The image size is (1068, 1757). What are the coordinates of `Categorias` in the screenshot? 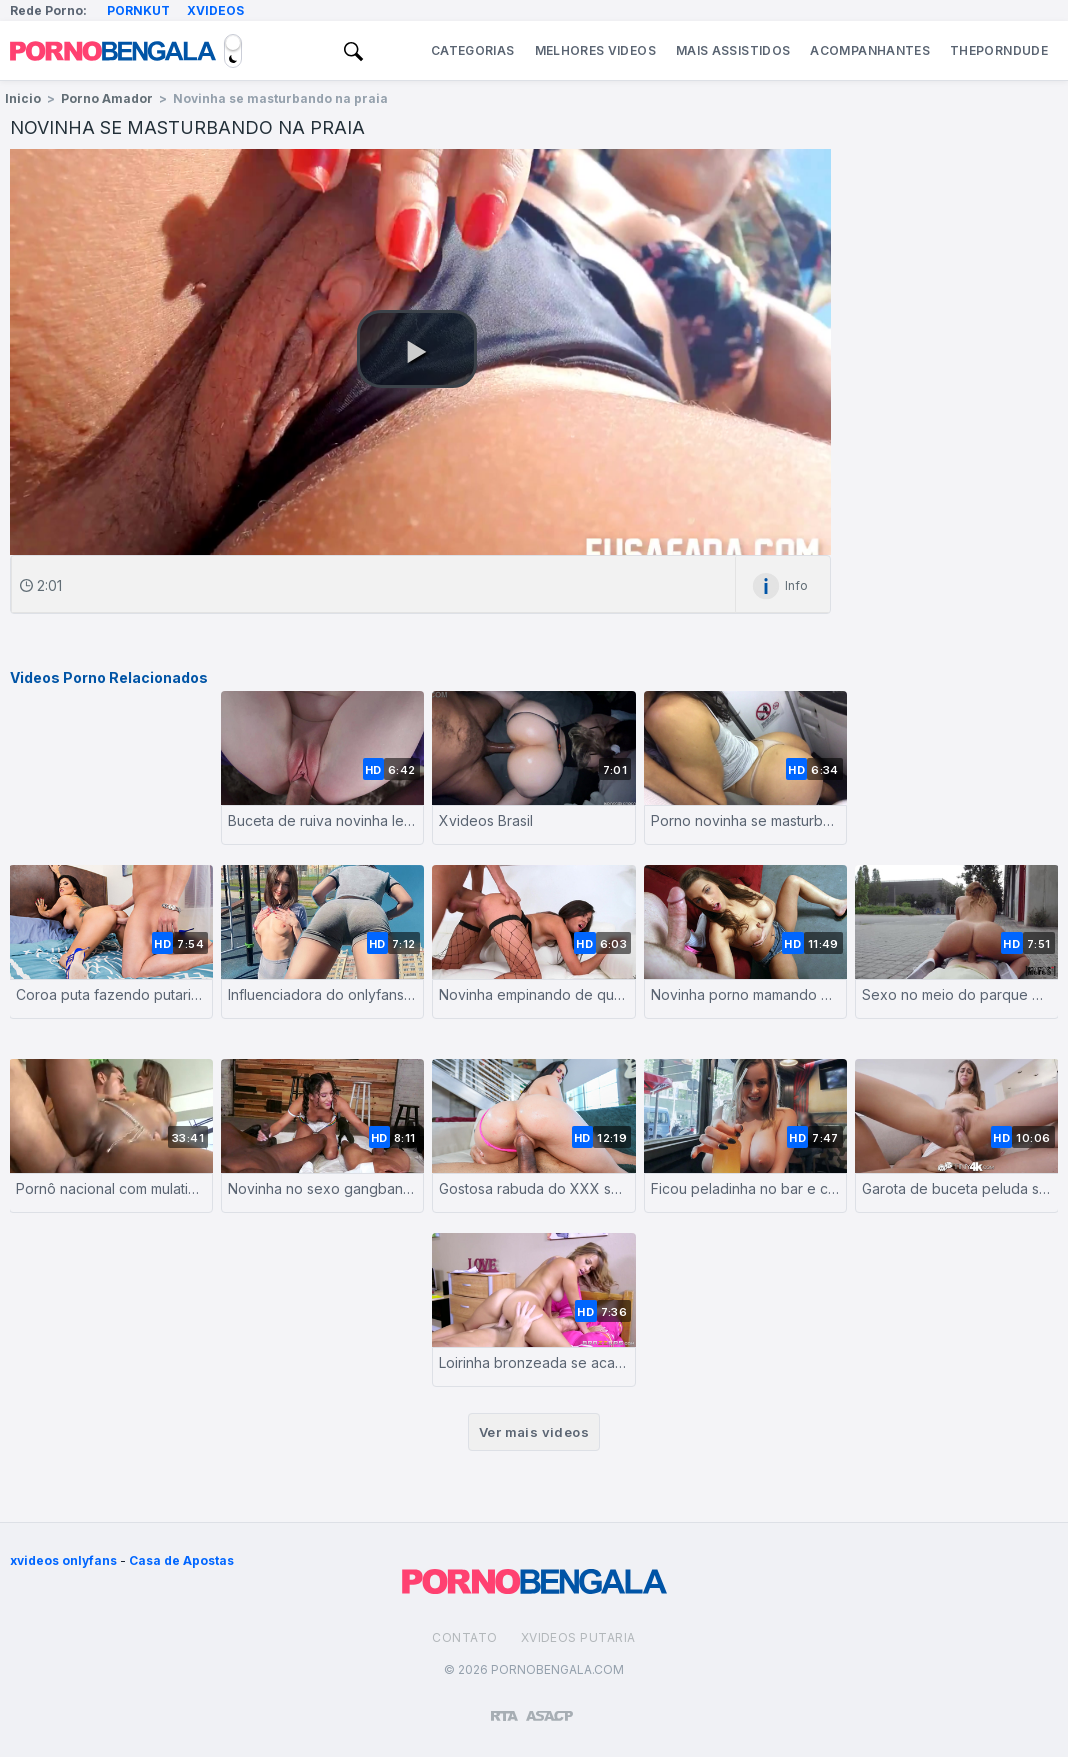 It's located at (473, 50).